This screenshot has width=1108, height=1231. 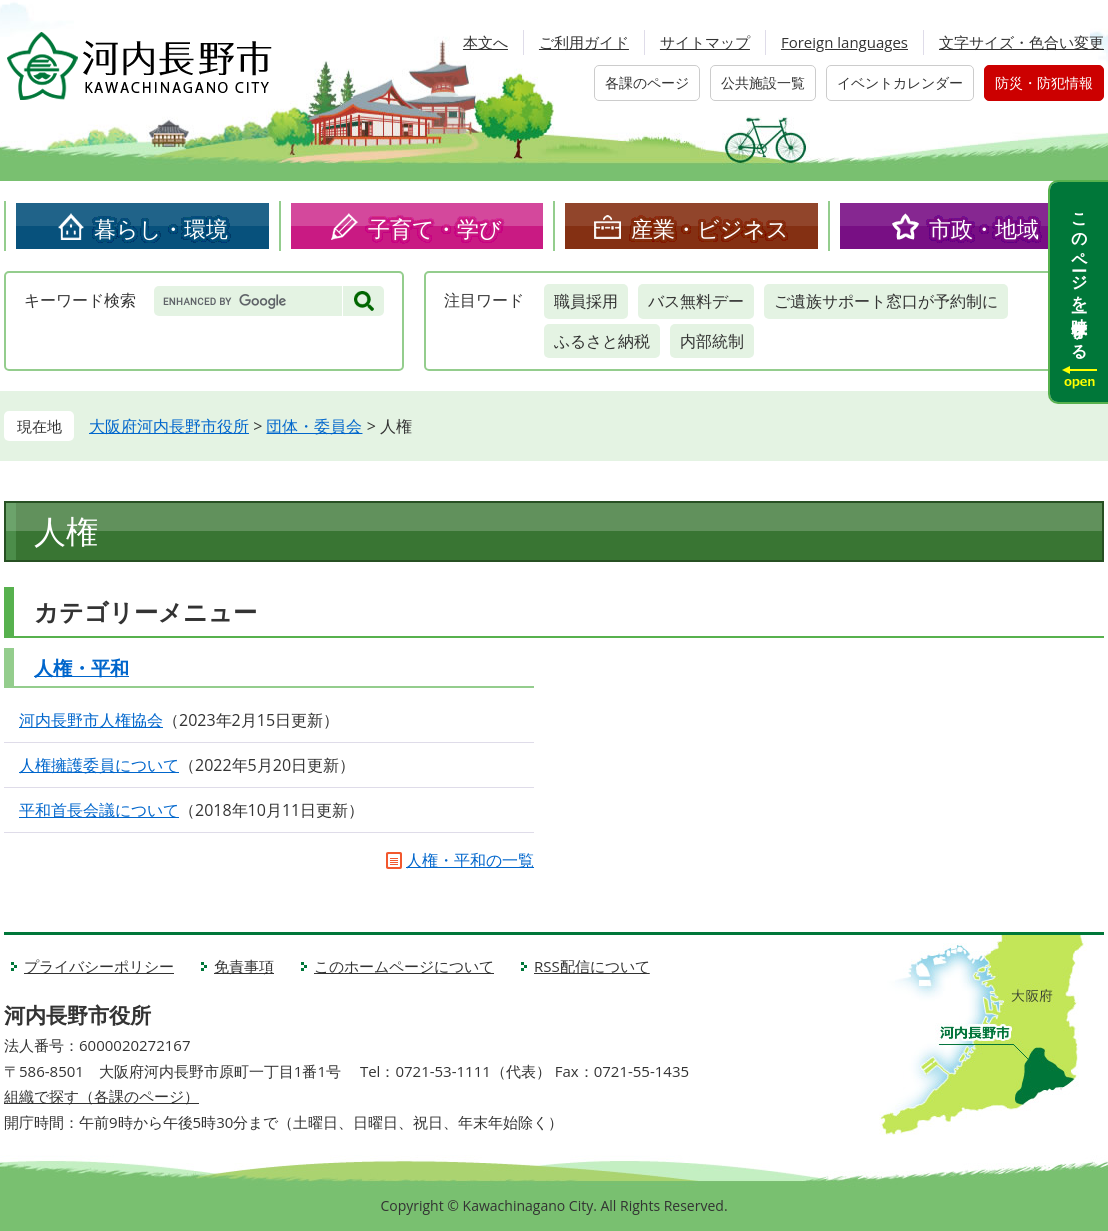 What do you see at coordinates (900, 82) in the screenshot?
I see `イベントカレンダー` at bounding box center [900, 82].